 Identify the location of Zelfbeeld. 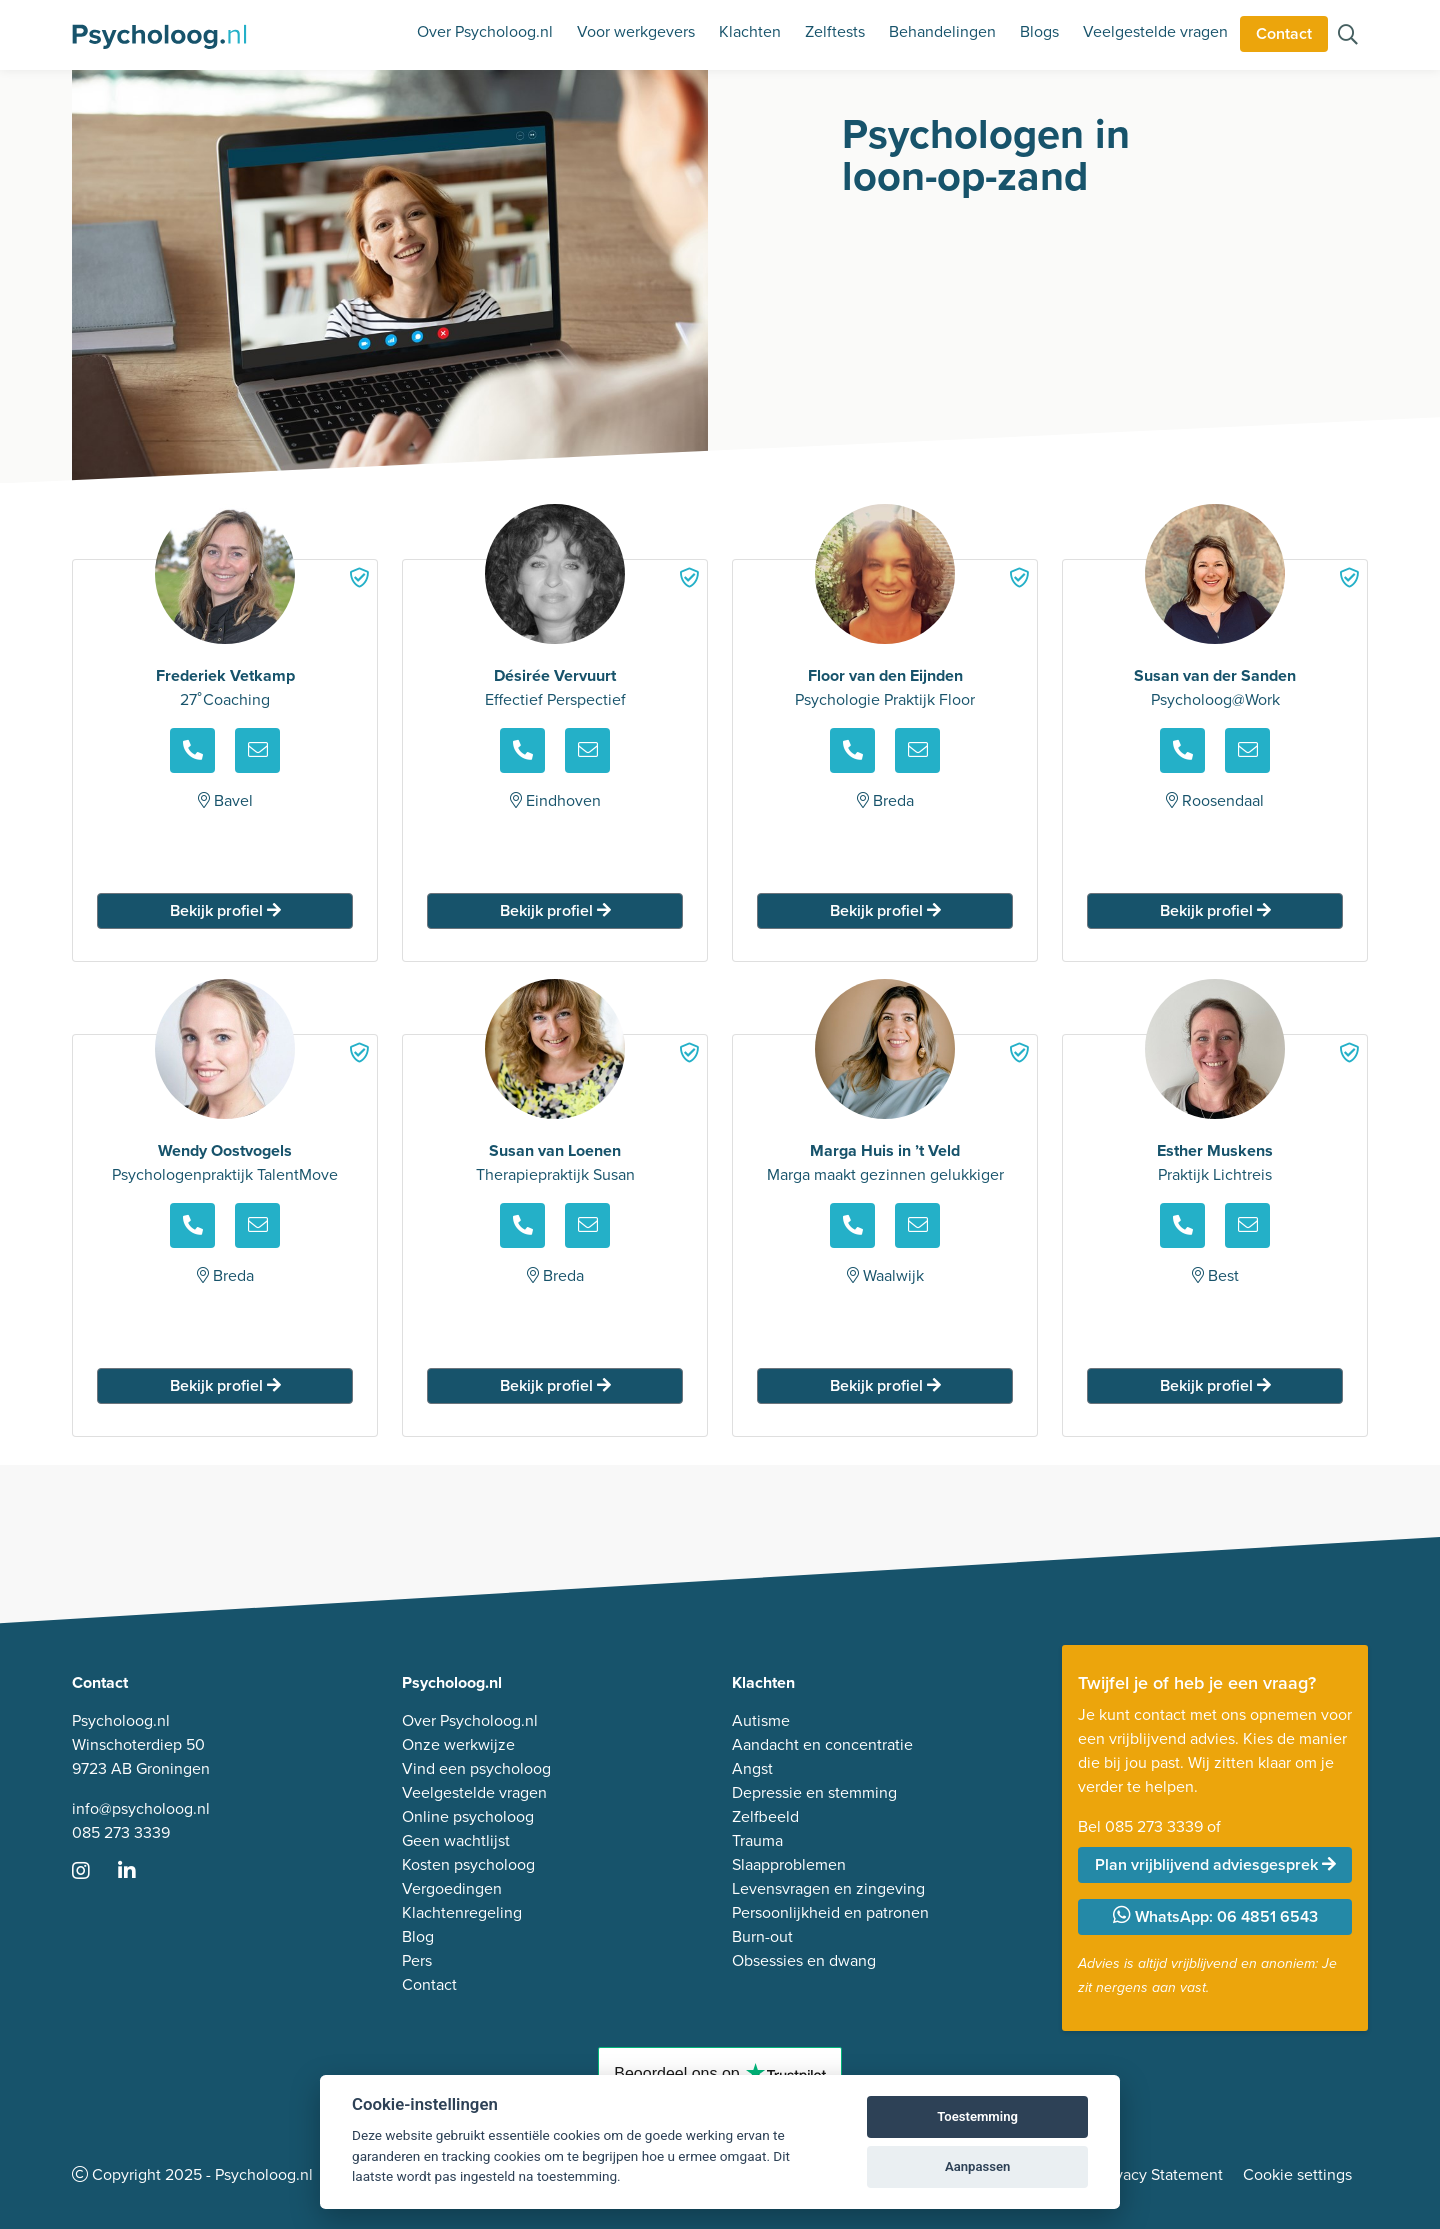
(765, 1816).